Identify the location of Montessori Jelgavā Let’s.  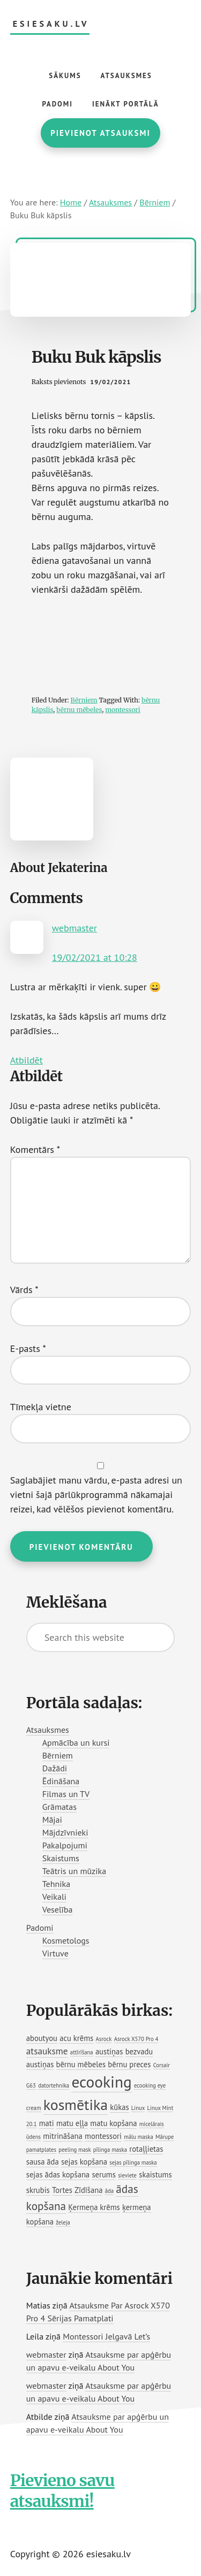
(106, 2336).